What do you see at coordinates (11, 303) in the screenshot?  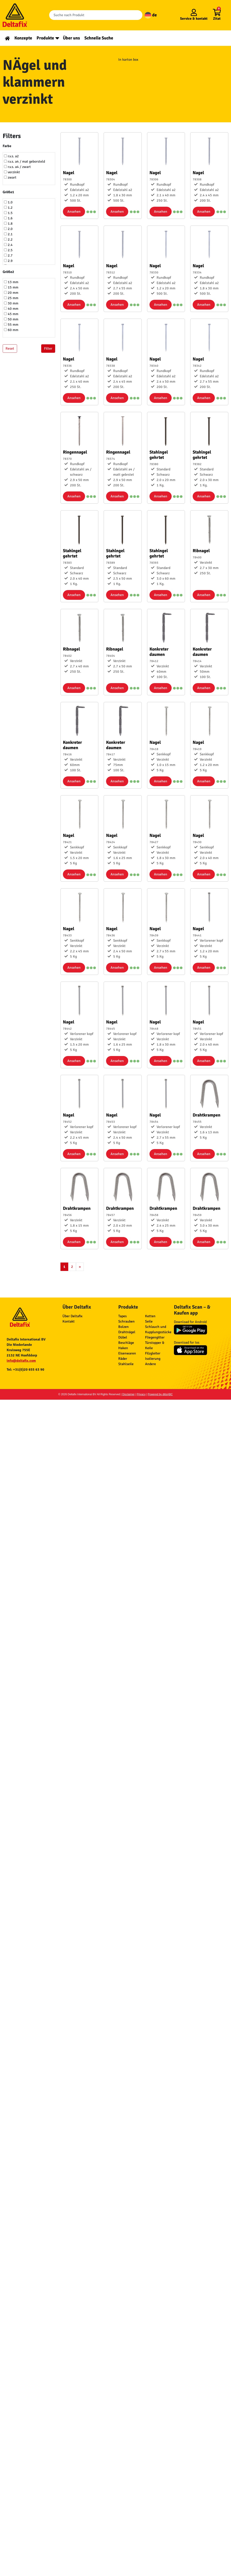 I see `30 mm` at bounding box center [11, 303].